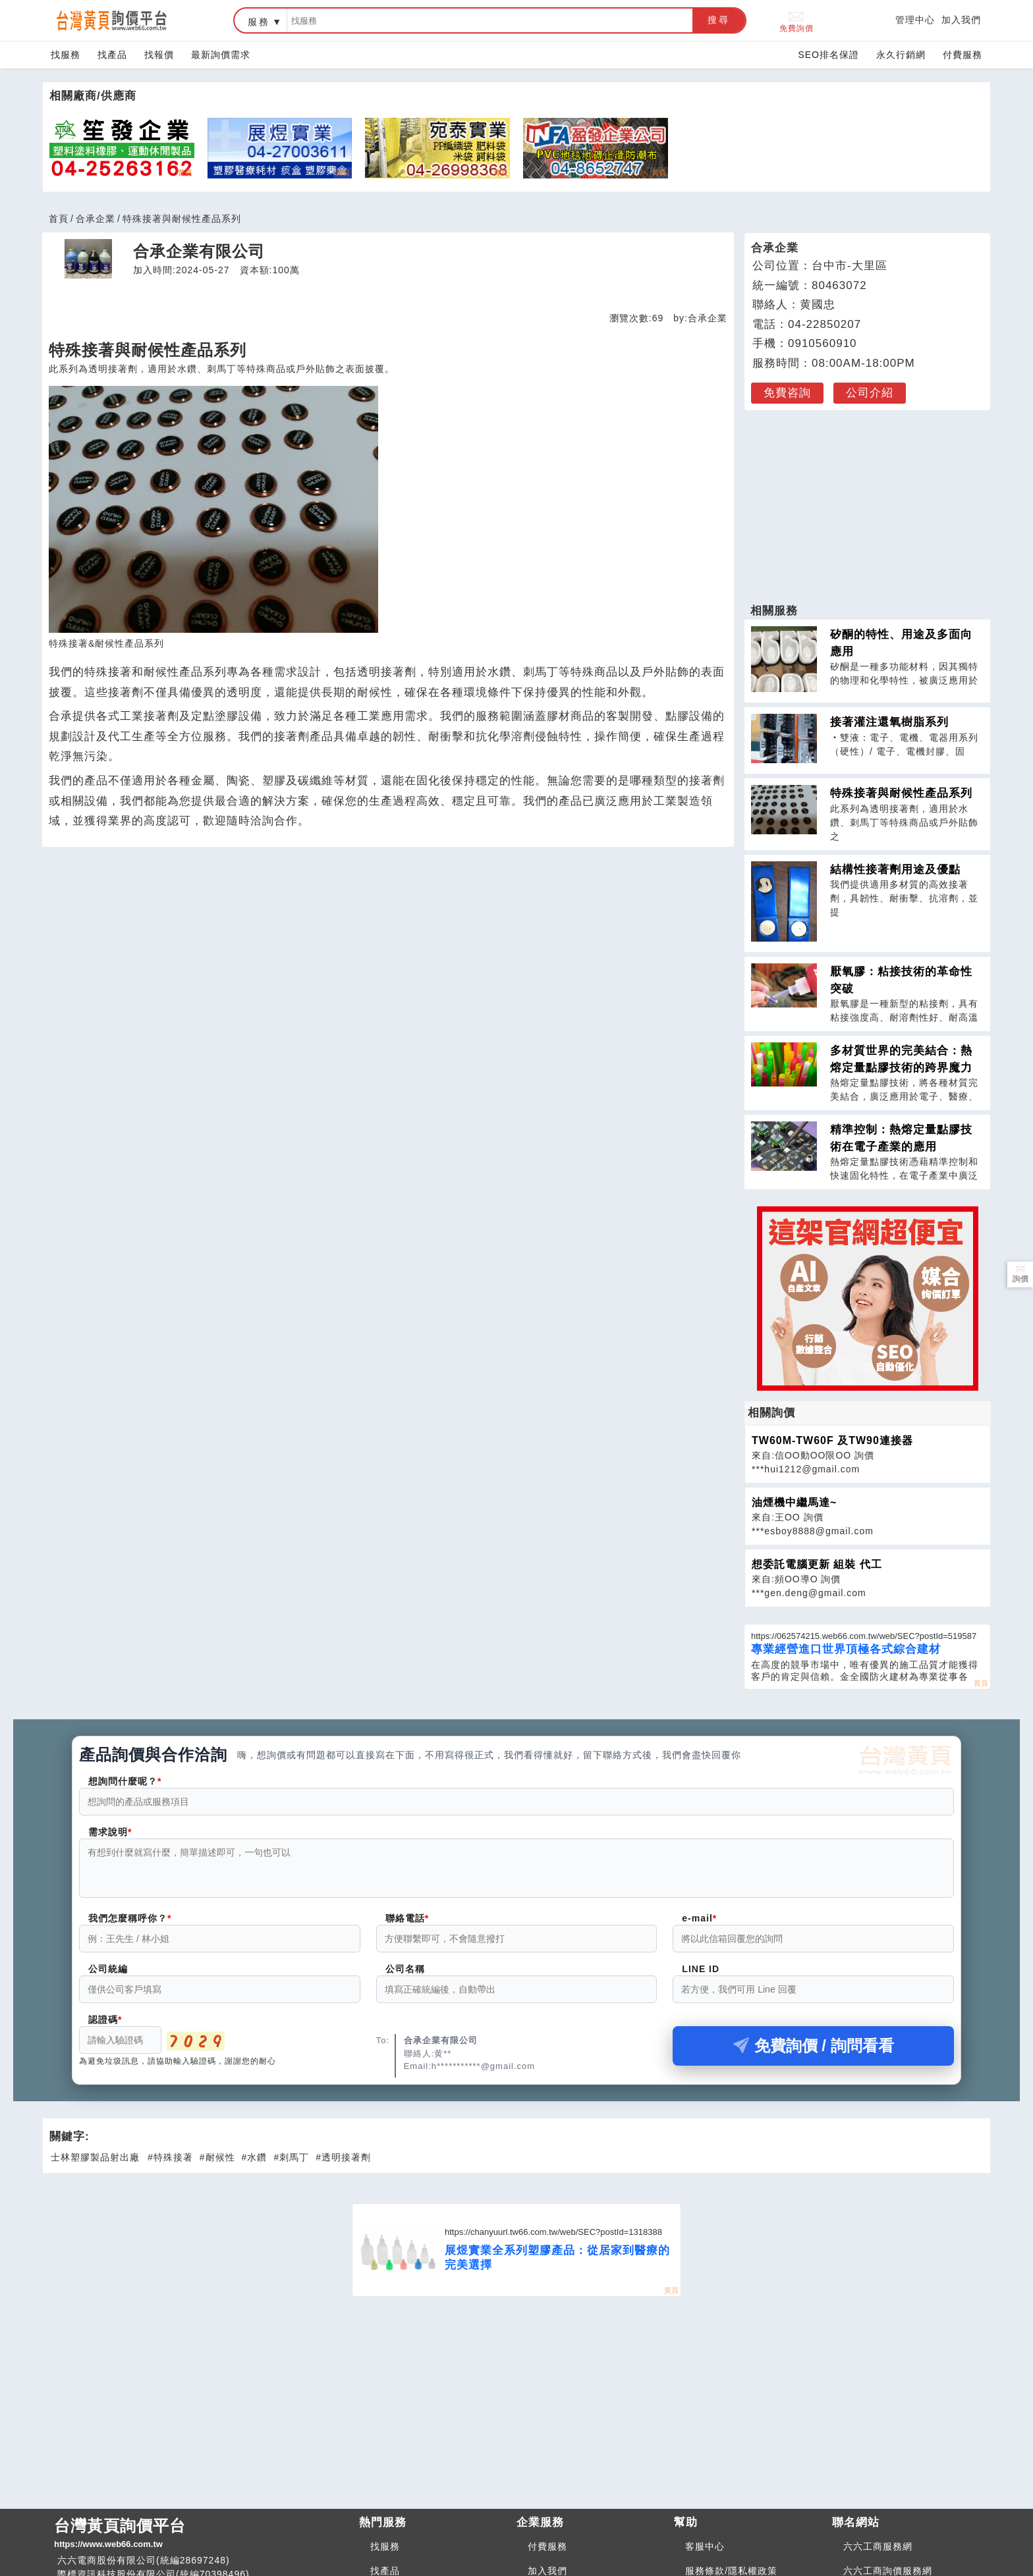 The width and height of the screenshot is (1033, 2576). What do you see at coordinates (817, 1564) in the screenshot?
I see `想委託電腦更新 組裝 代工` at bounding box center [817, 1564].